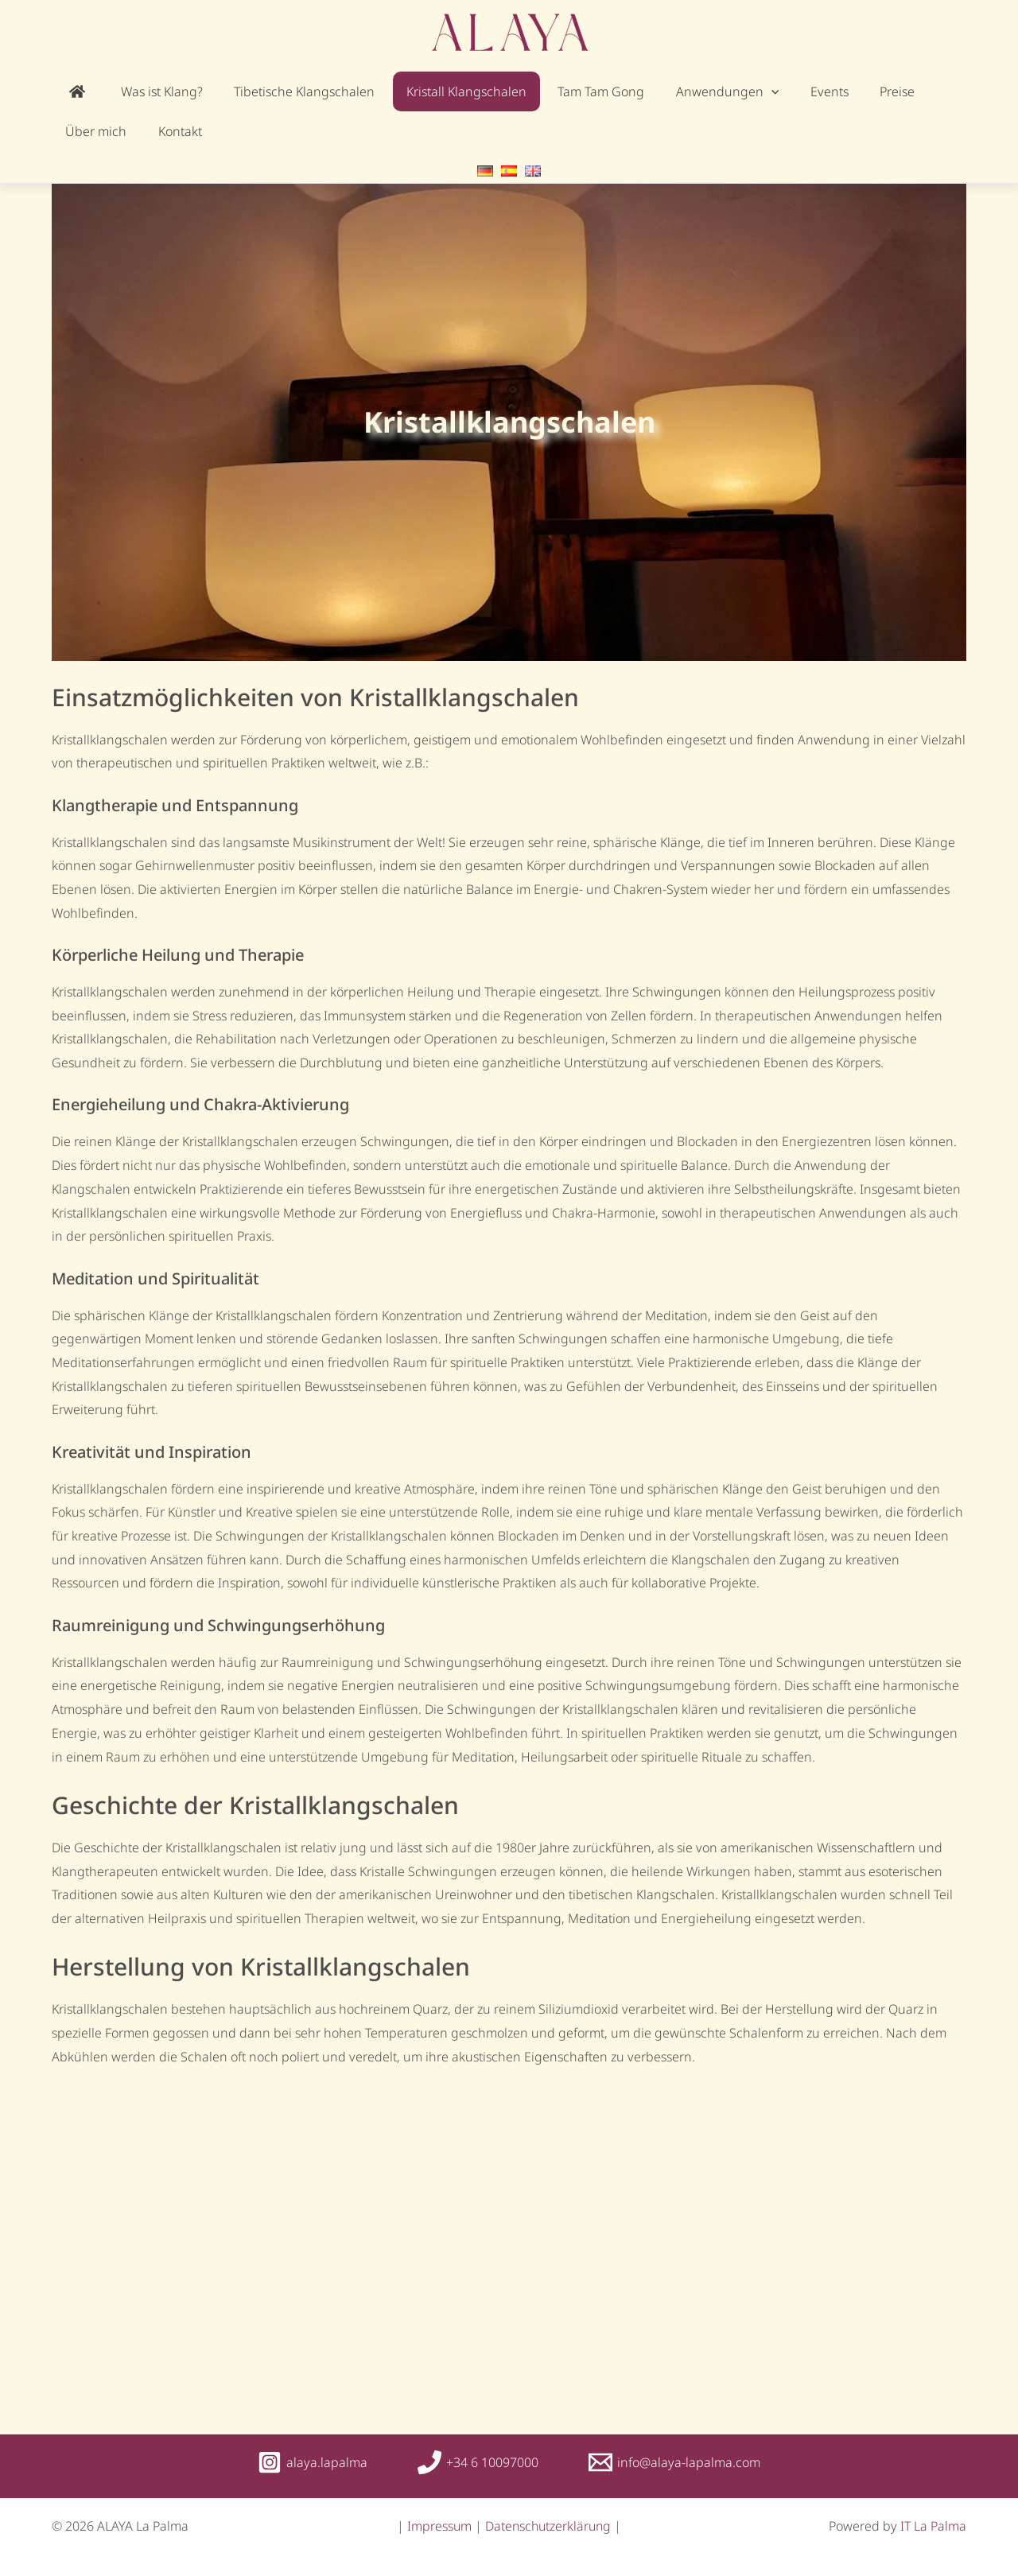 Image resolution: width=1018 pixels, height=2576 pixels. What do you see at coordinates (674, 2462) in the screenshot?
I see `[info@alaya-lapalma.com]` at bounding box center [674, 2462].